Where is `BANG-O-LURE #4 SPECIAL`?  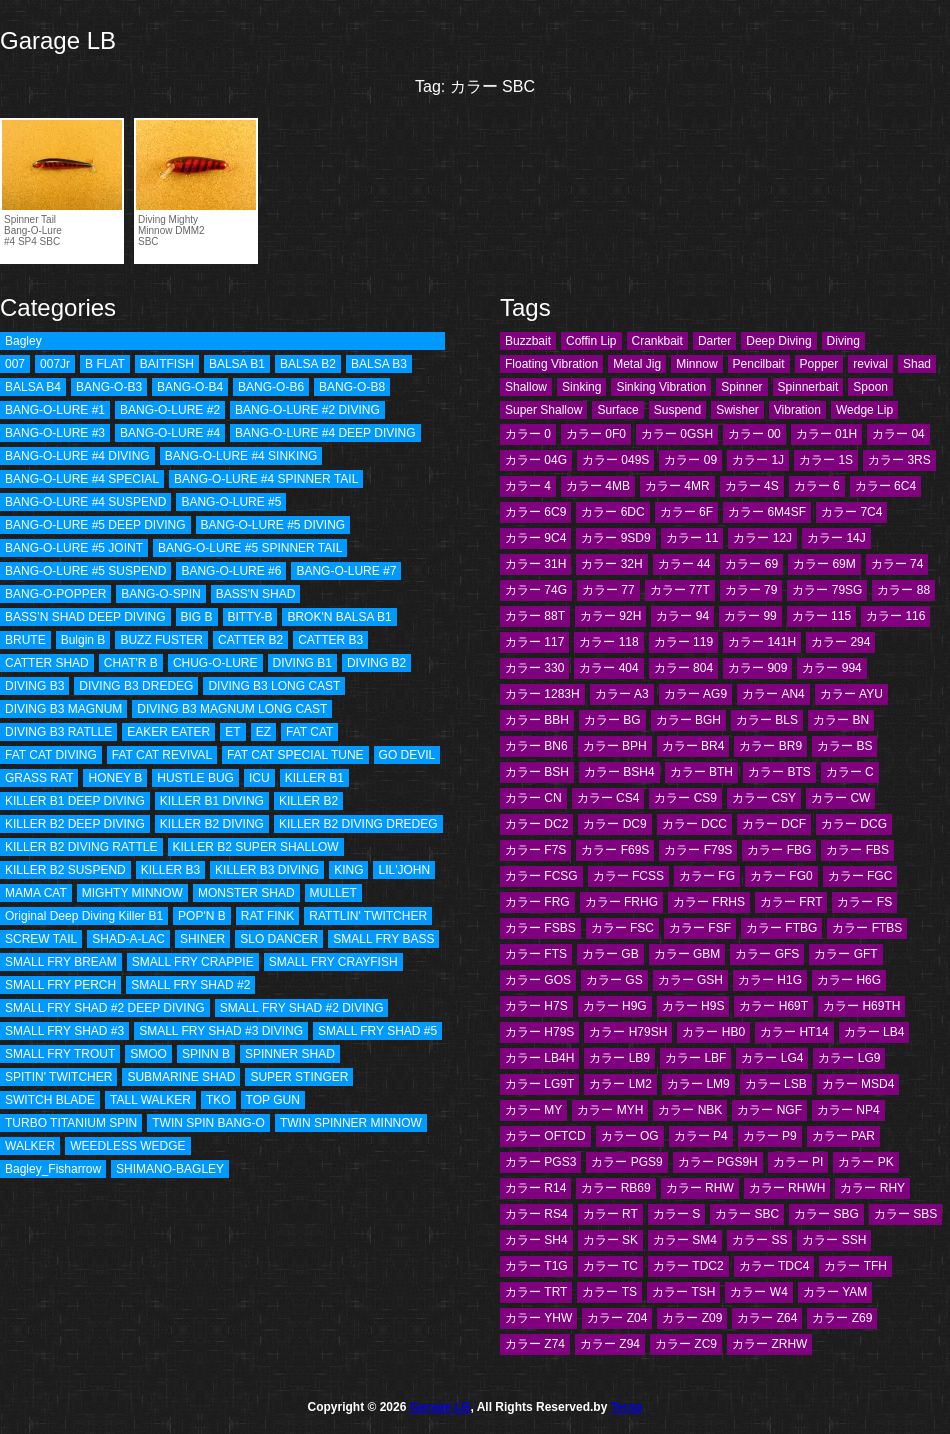 BANG-O-LURE #4 SPECIAL is located at coordinates (82, 479).